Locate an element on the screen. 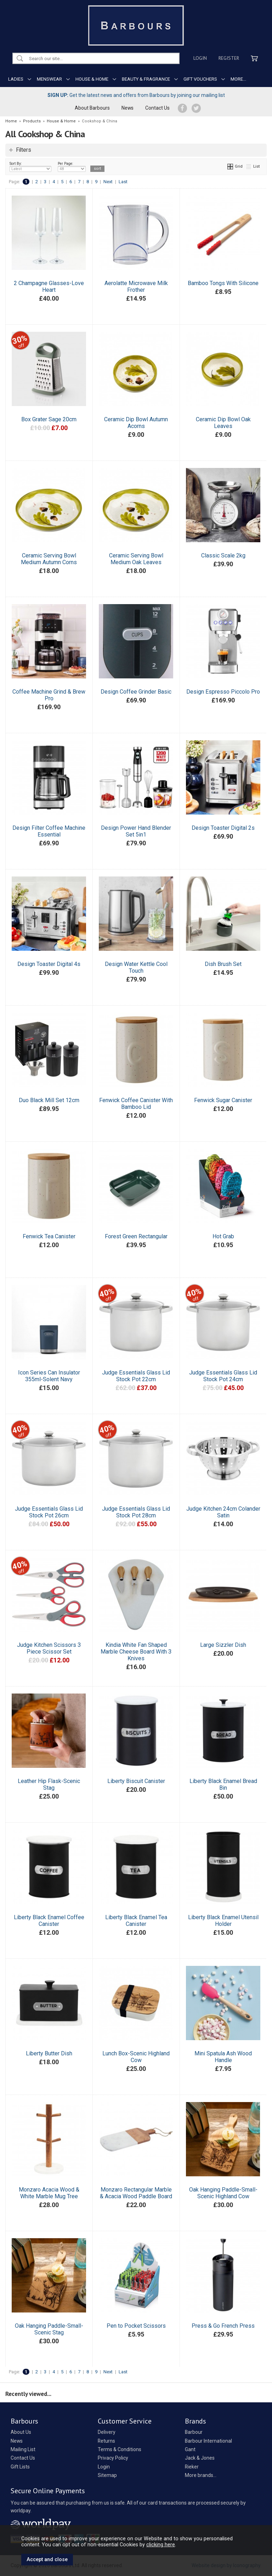 The width and height of the screenshot is (272, 2576). Leather Hip Flask-Scenic Stag is located at coordinates (49, 1784).